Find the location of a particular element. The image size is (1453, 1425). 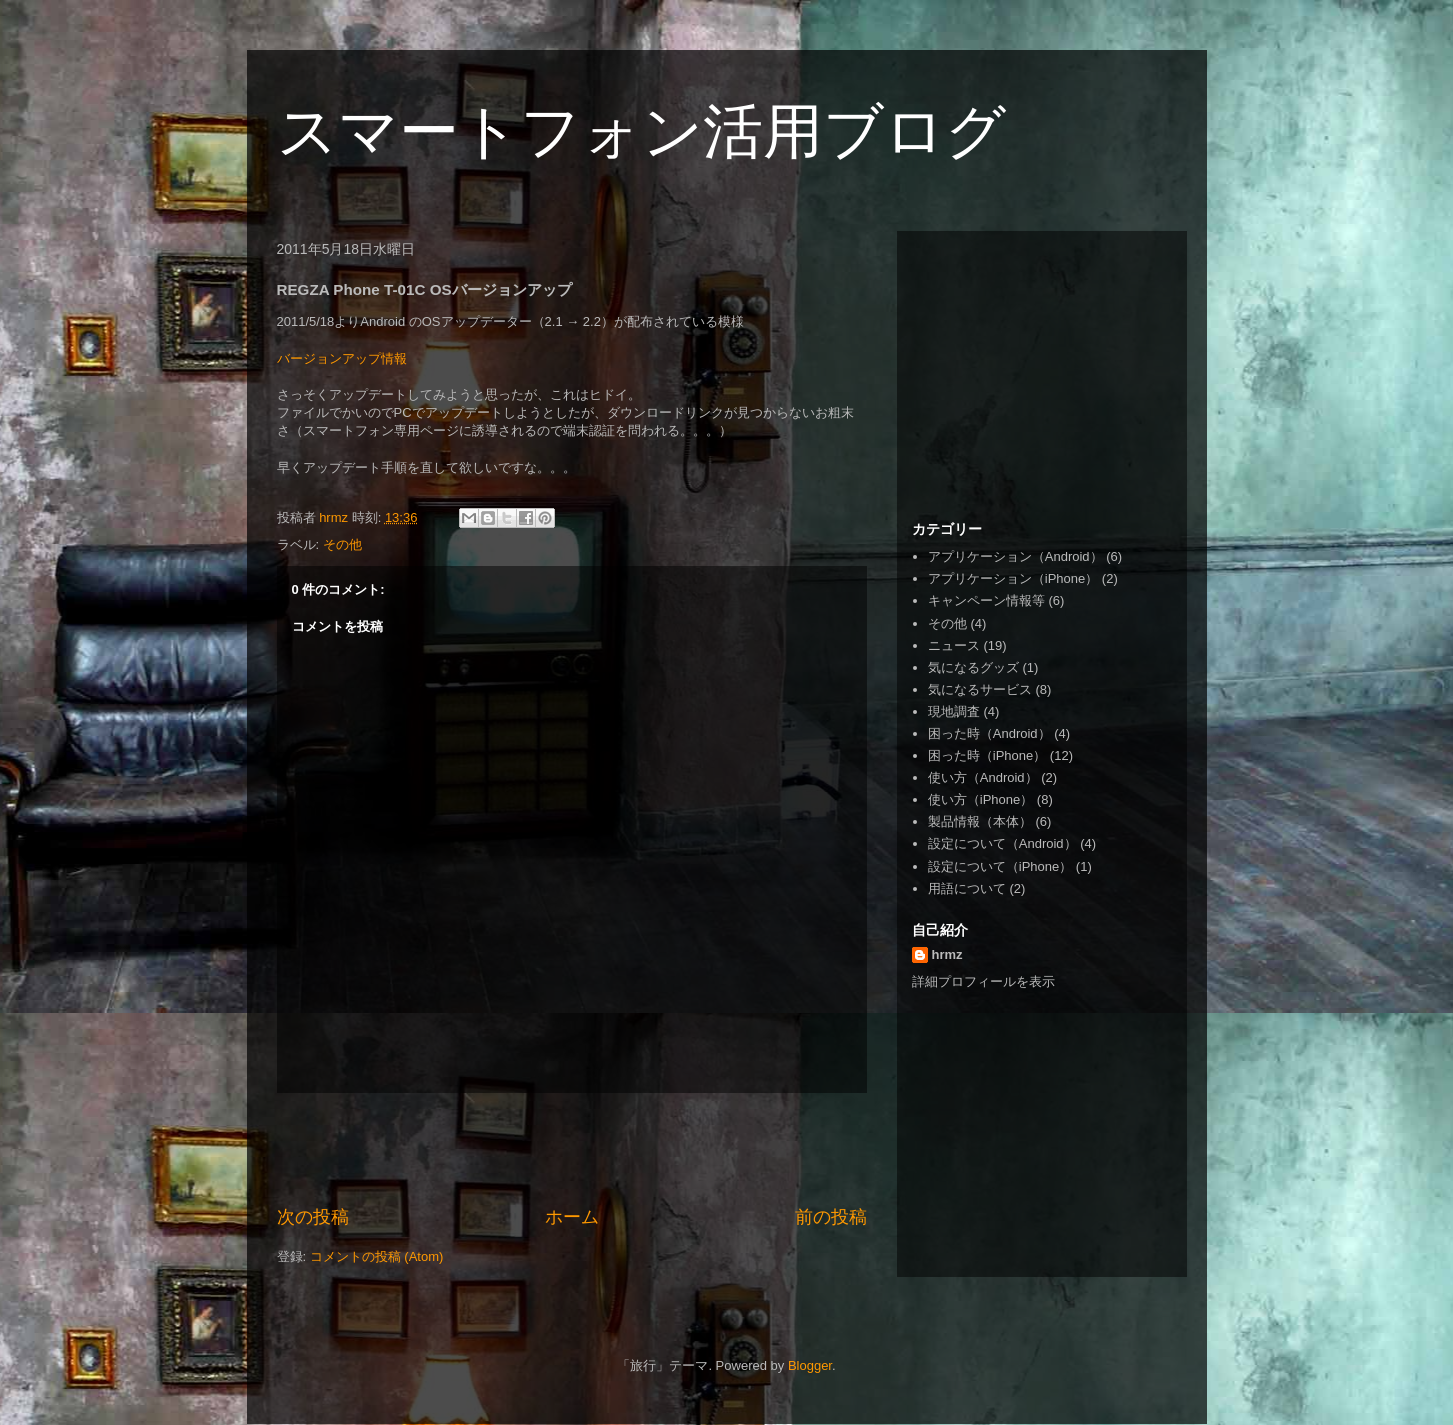

ニュース is located at coordinates (954, 645).